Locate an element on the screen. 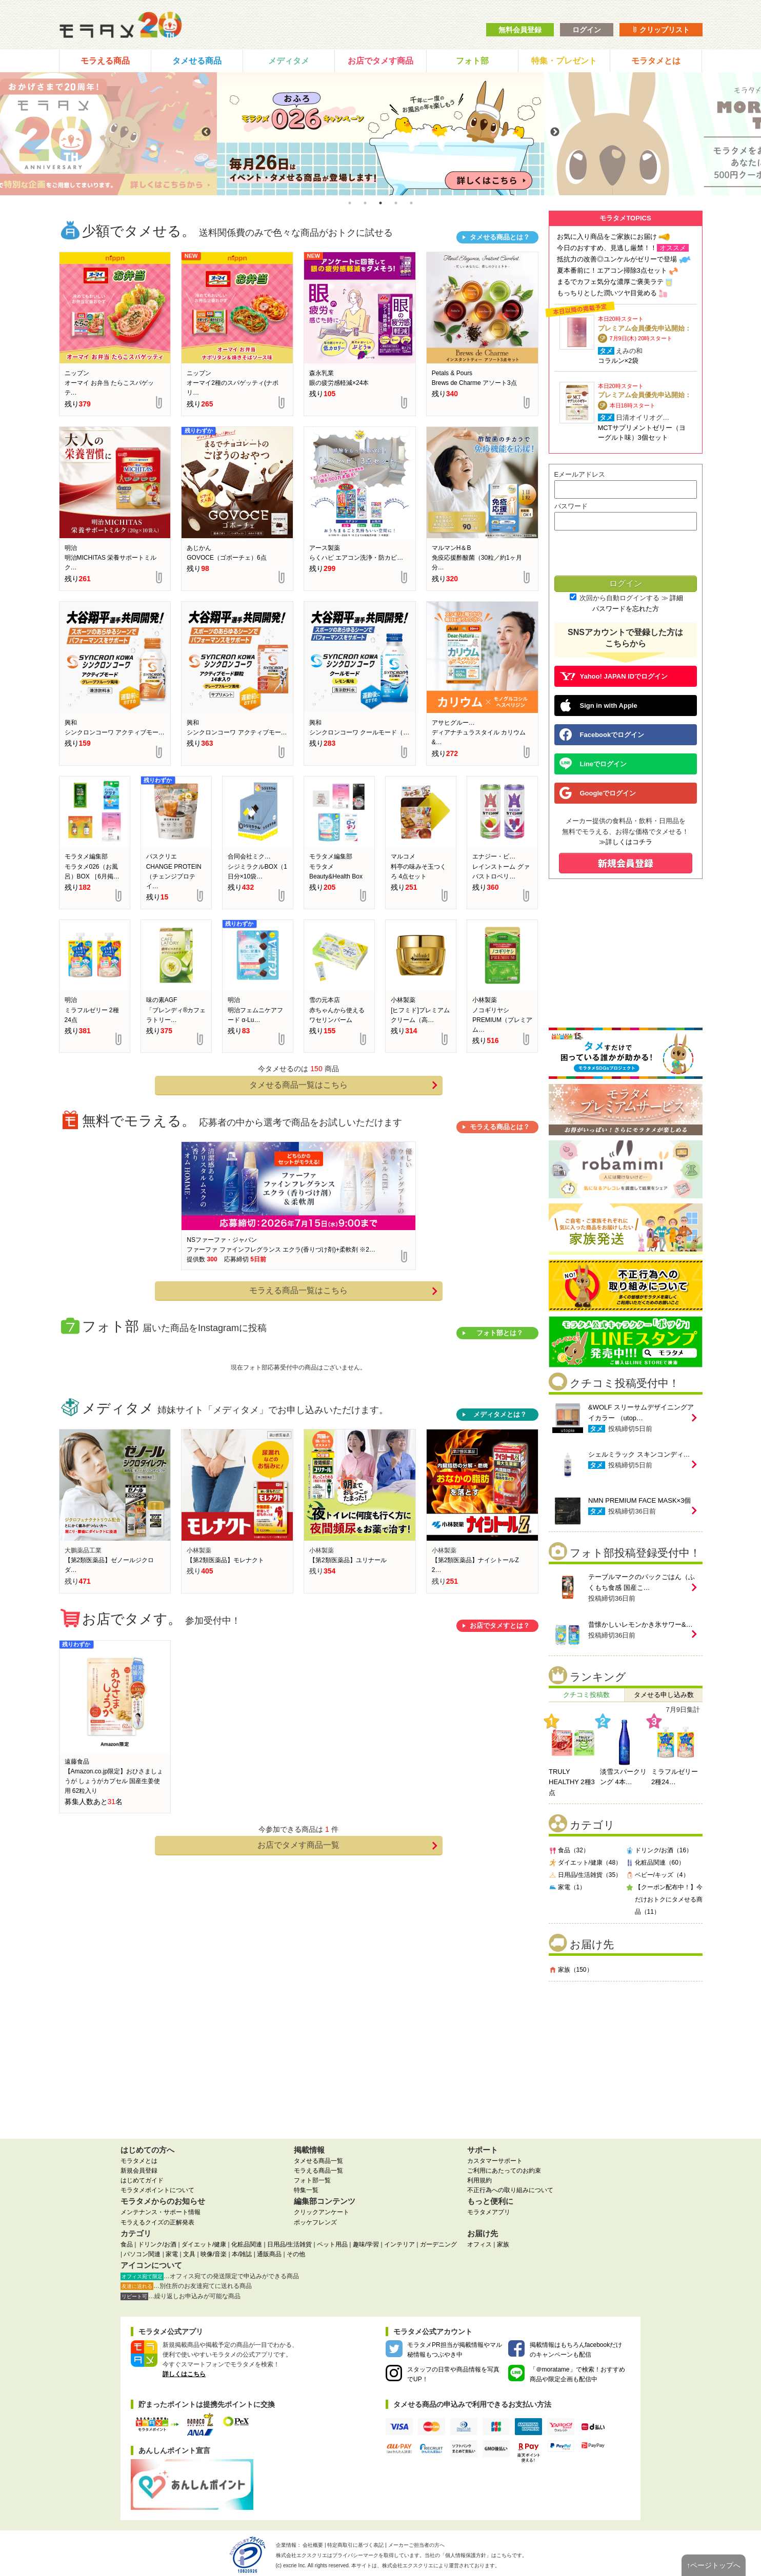 The image size is (761, 2576). 2 [tab] is located at coordinates (365, 203).